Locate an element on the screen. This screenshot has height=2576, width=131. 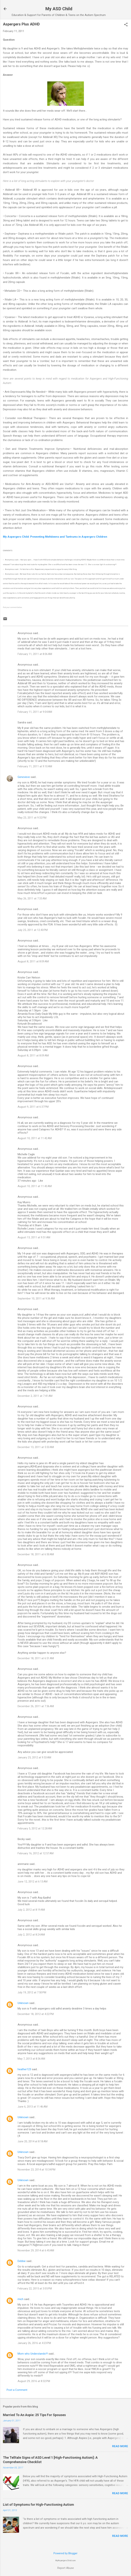
Debbie is located at coordinates (22, 2261).